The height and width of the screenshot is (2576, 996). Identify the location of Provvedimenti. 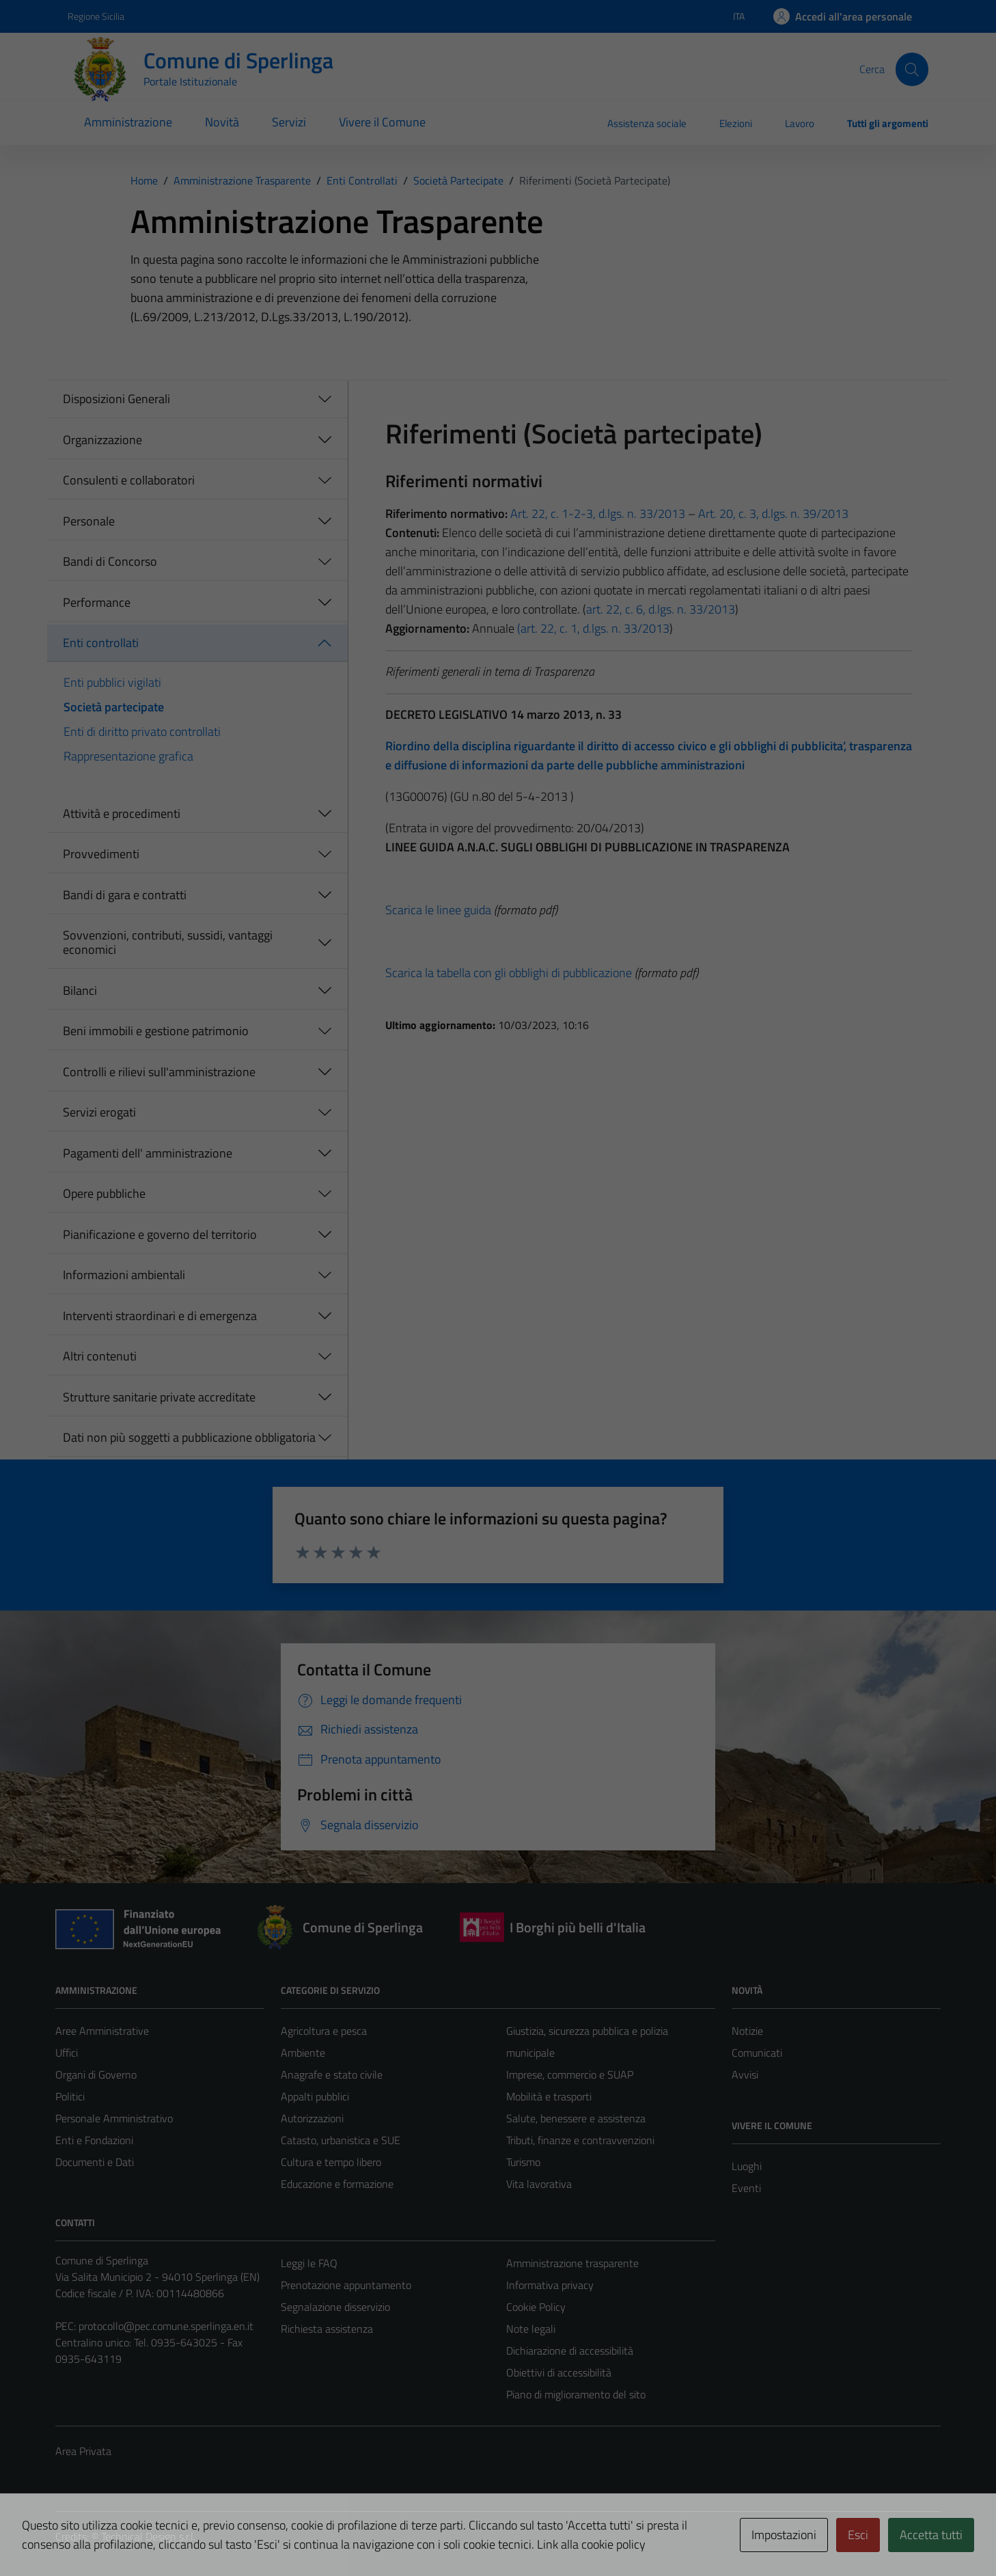
(101, 854).